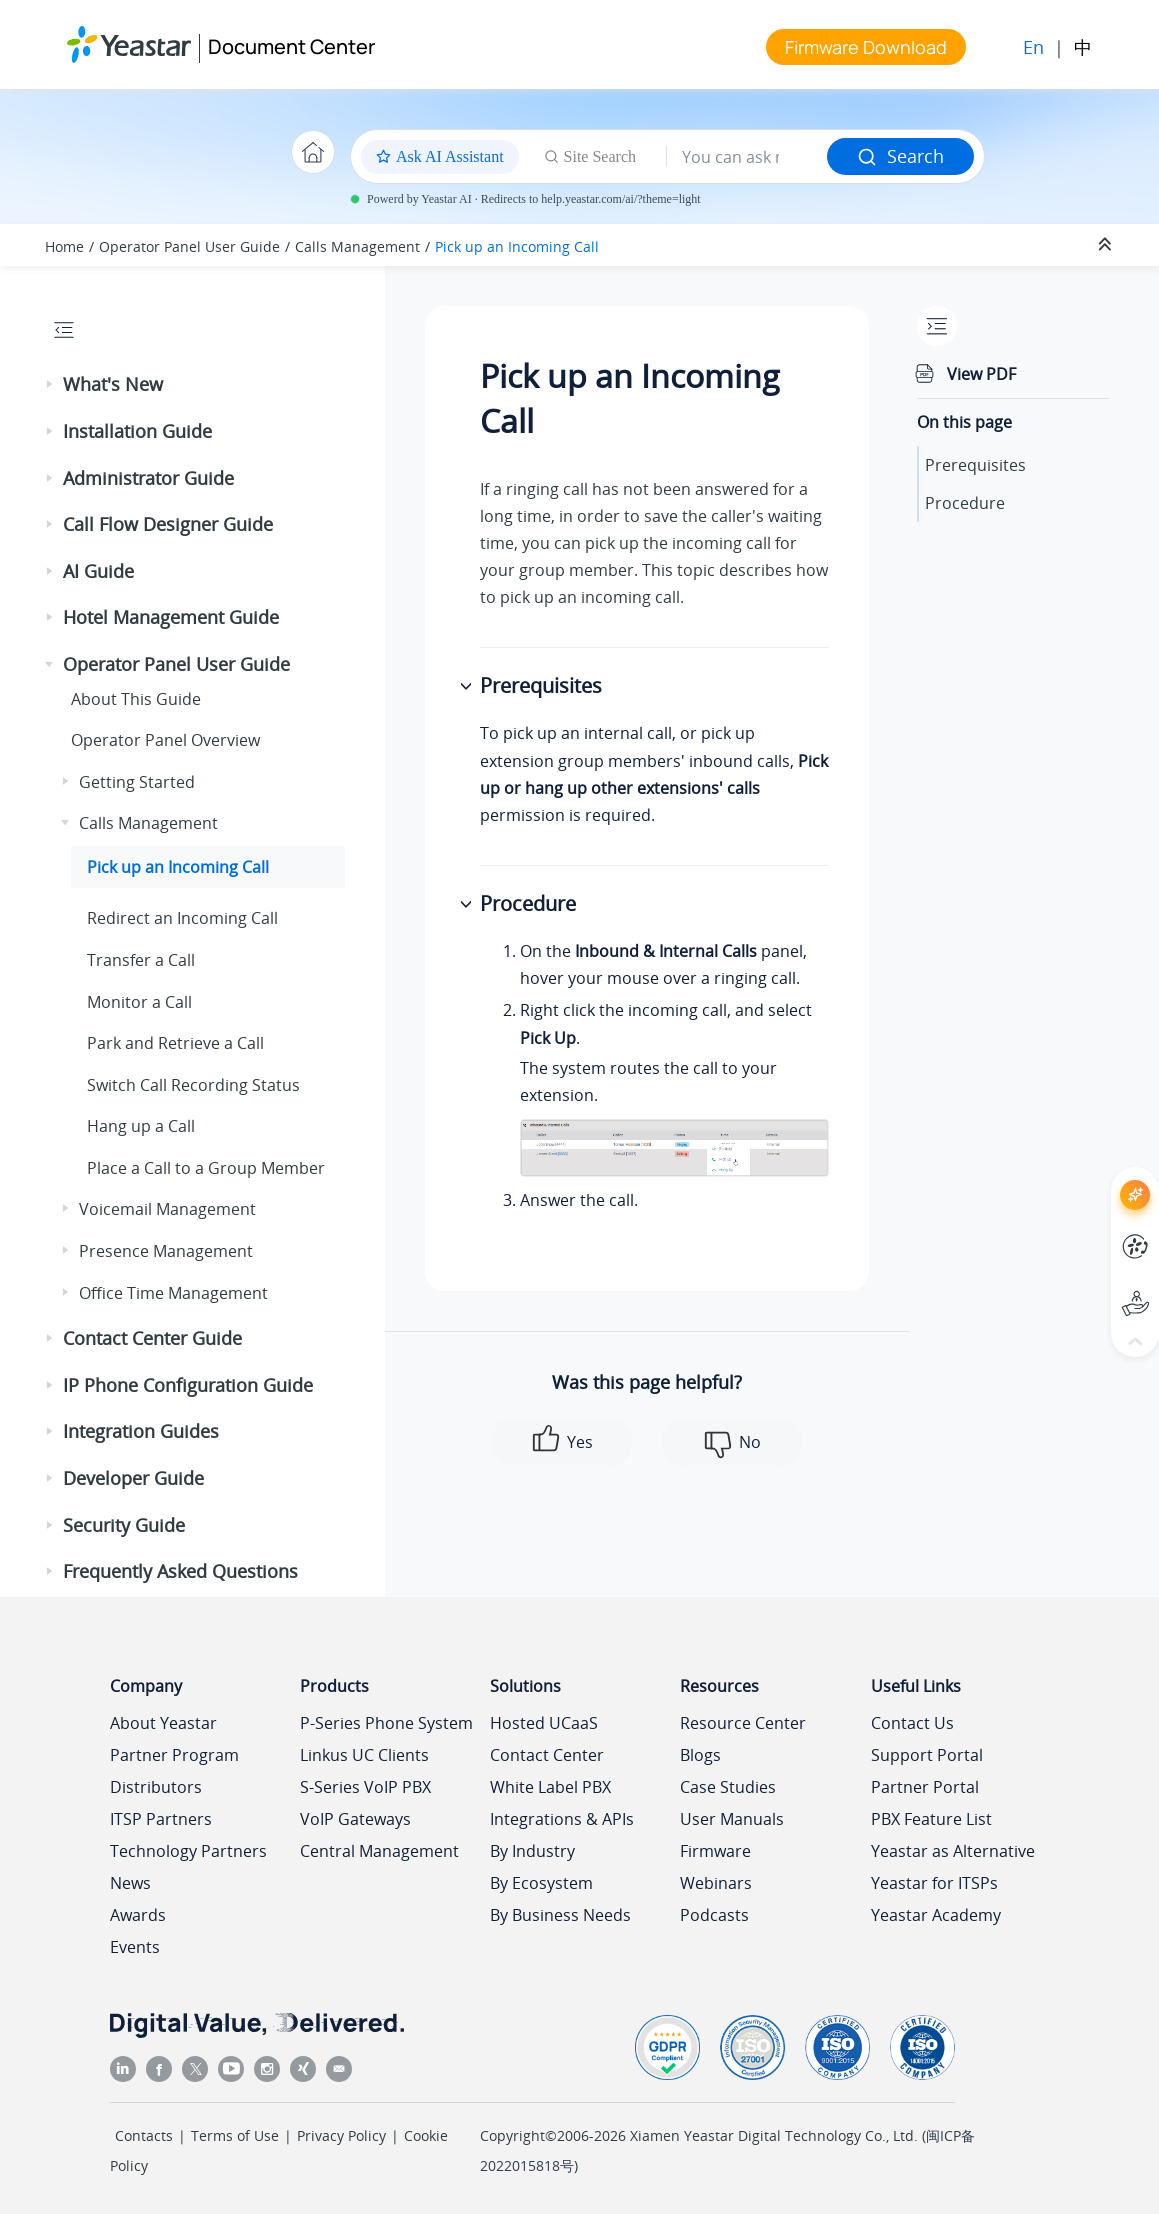 This screenshot has width=1159, height=2214. What do you see at coordinates (550, 1787) in the screenshot?
I see `White Label PBX` at bounding box center [550, 1787].